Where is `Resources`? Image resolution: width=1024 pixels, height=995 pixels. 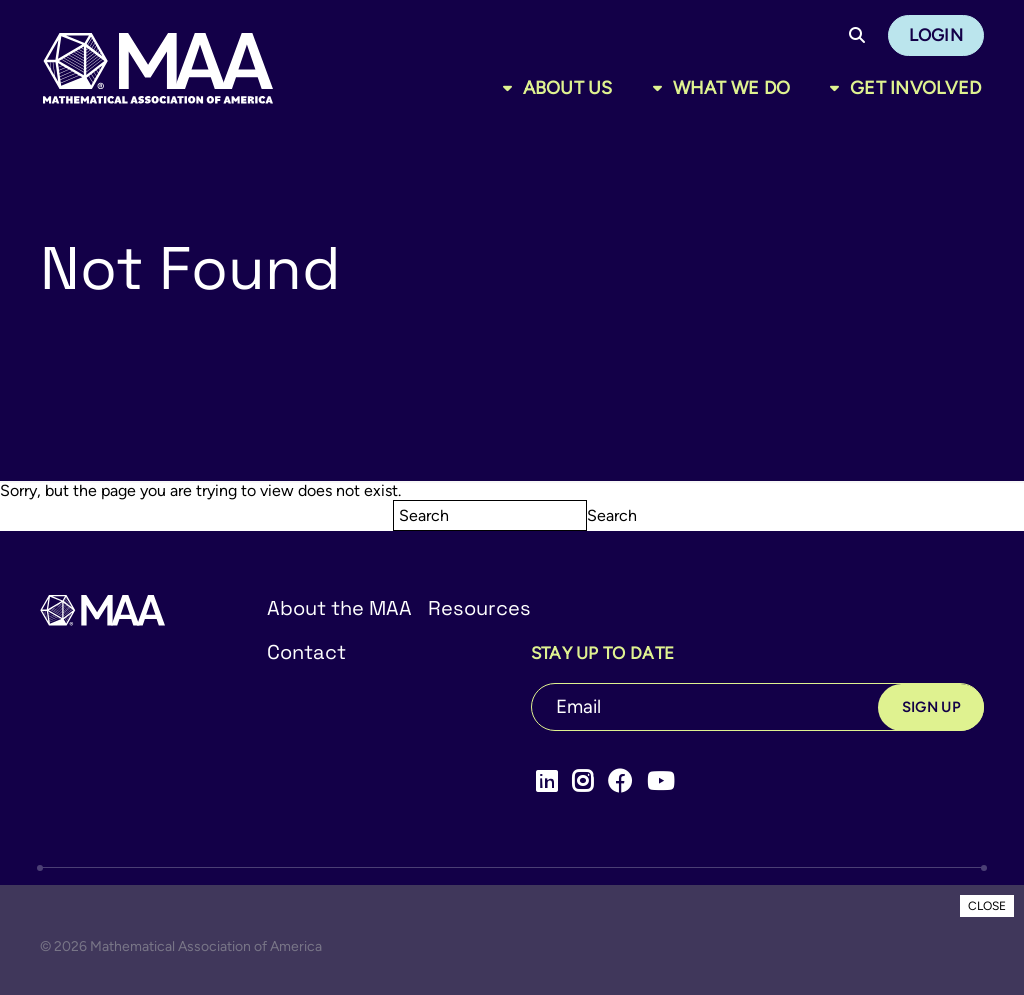 Resources is located at coordinates (479, 608).